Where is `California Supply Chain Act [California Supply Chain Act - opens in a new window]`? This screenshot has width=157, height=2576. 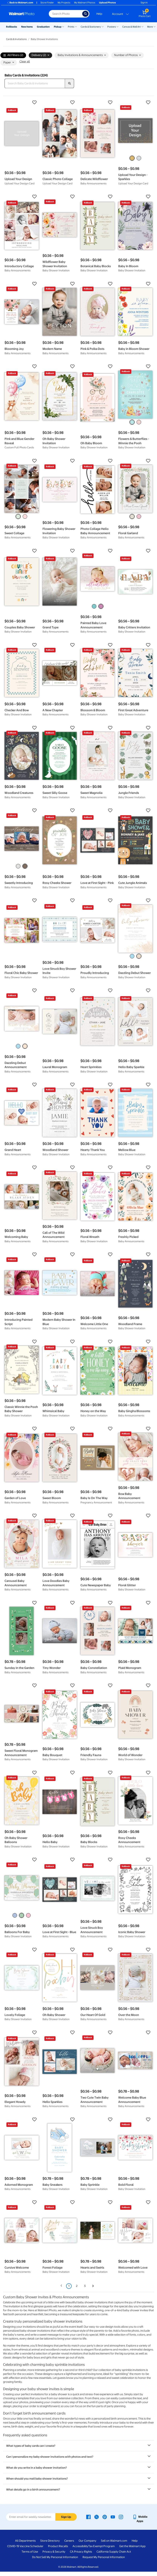
California Supply Chain Act [California Supply Chain Act - opens in a new window] is located at coordinates (114, 2551).